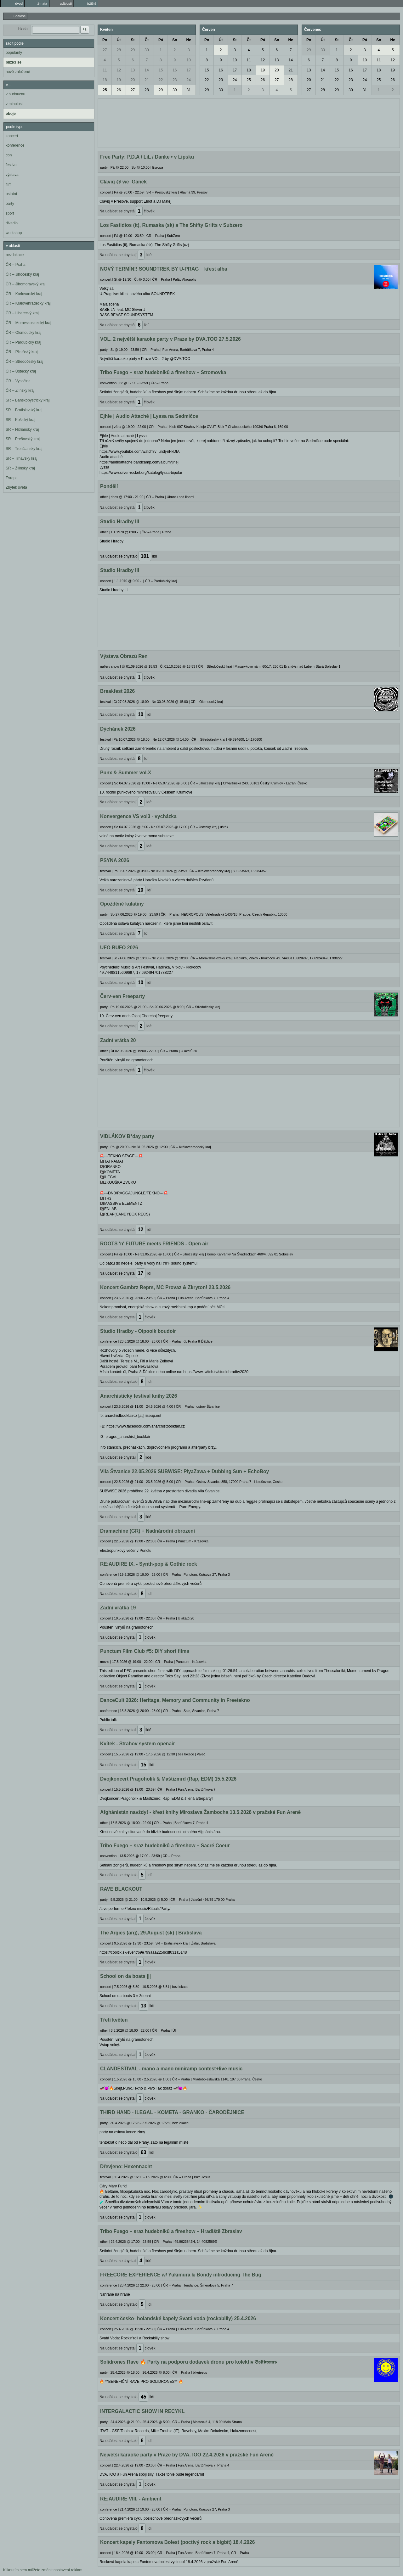 Image resolution: width=403 pixels, height=2576 pixels. I want to click on Punx & Summer vol.X, so click(125, 772).